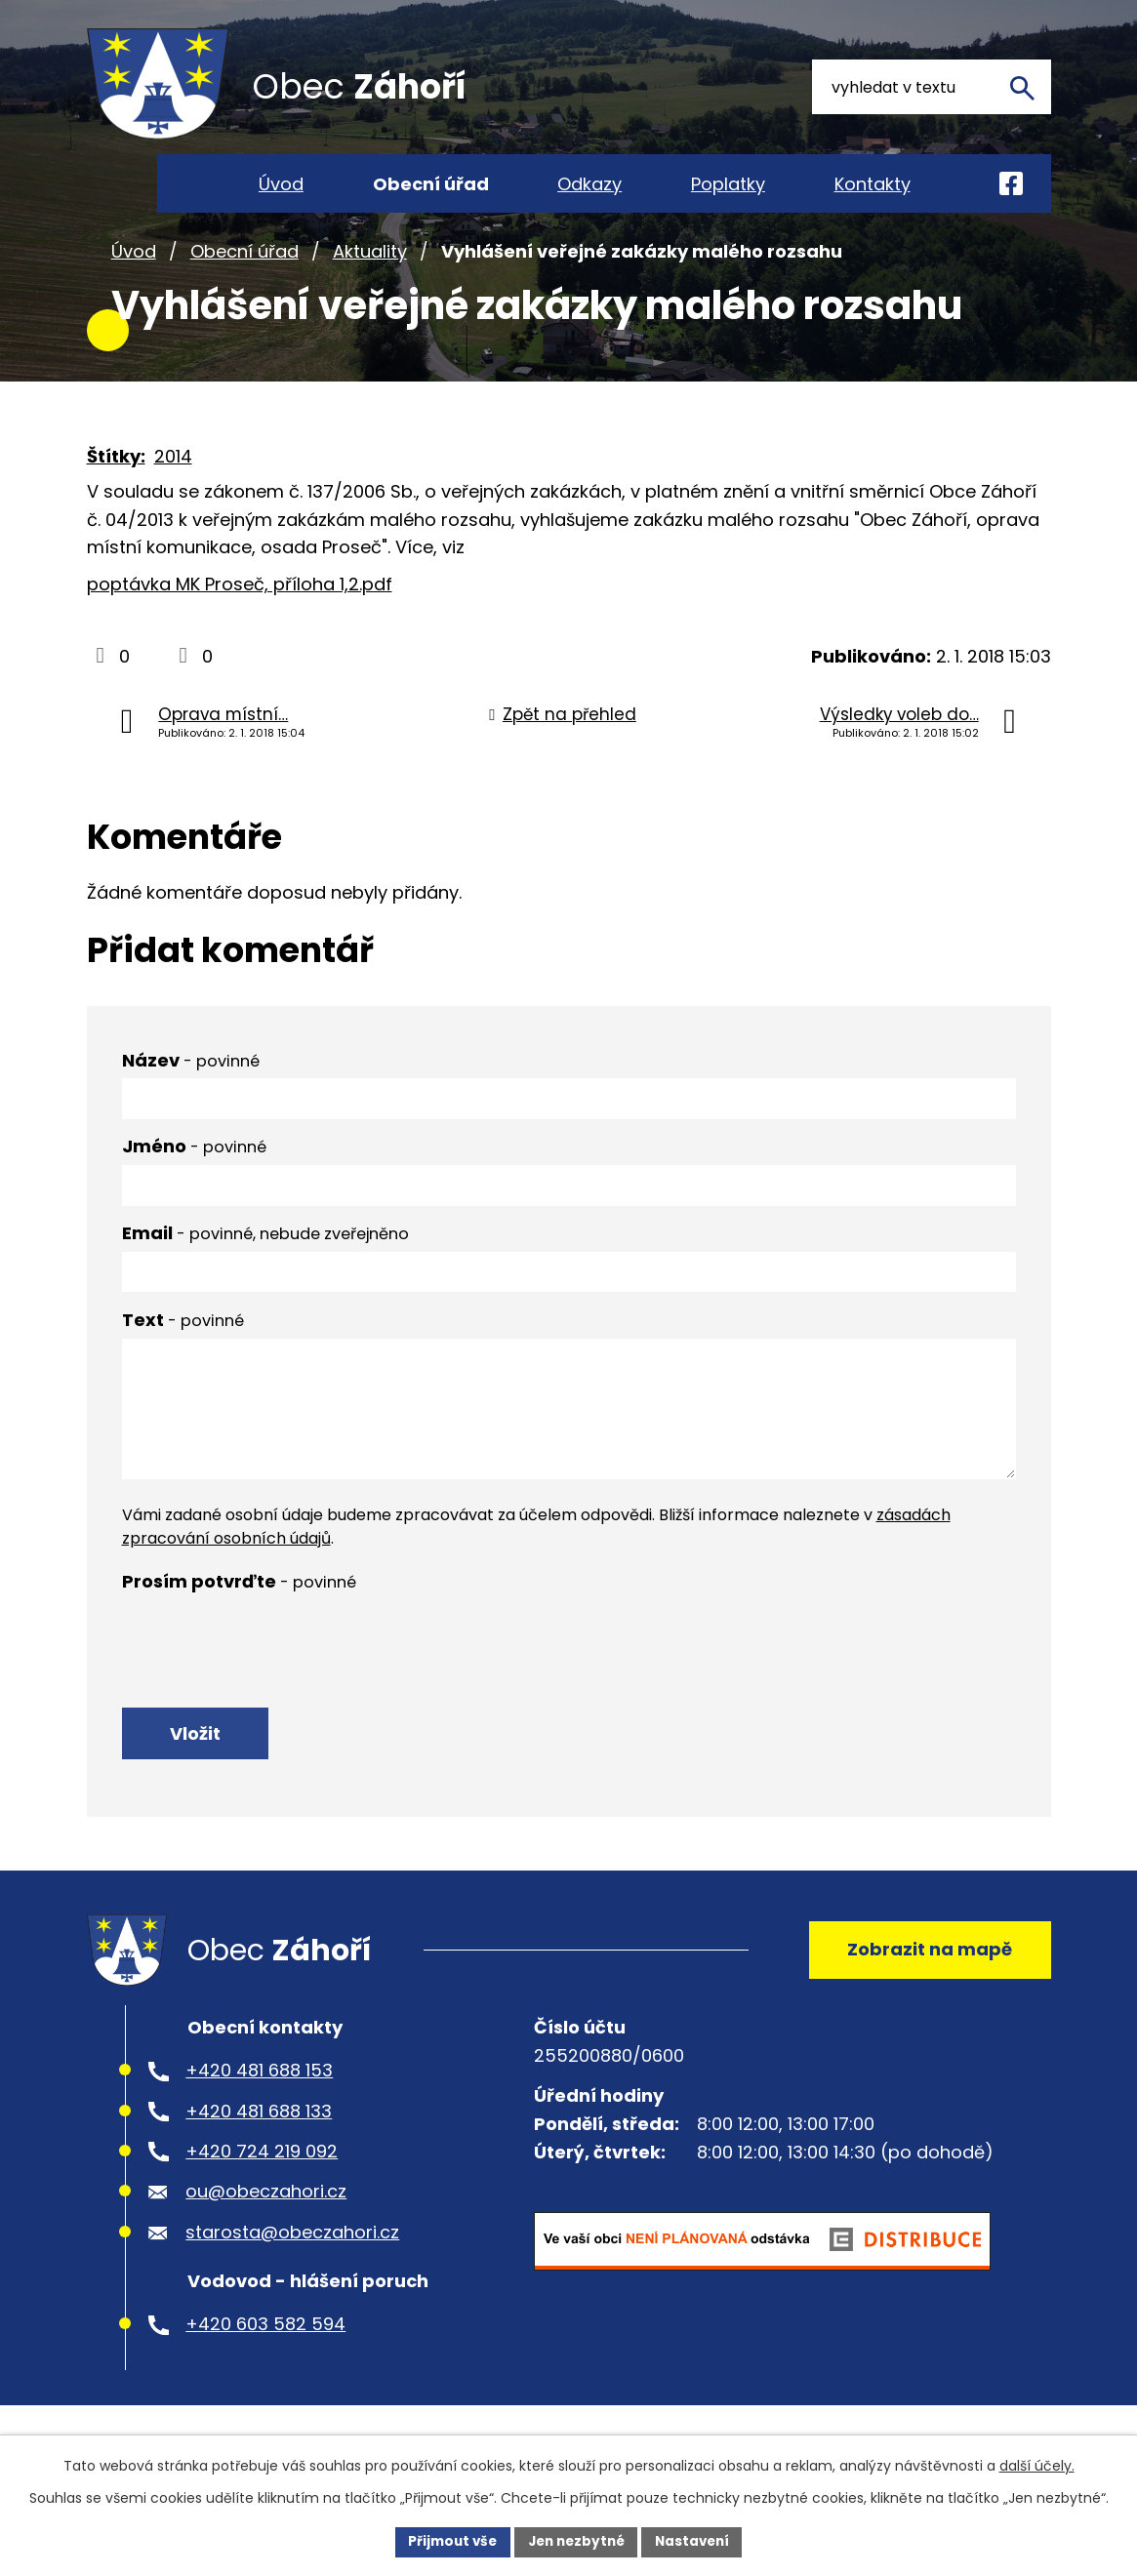 Image resolution: width=1137 pixels, height=2576 pixels. What do you see at coordinates (370, 281) in the screenshot?
I see `Aktuality` at bounding box center [370, 281].